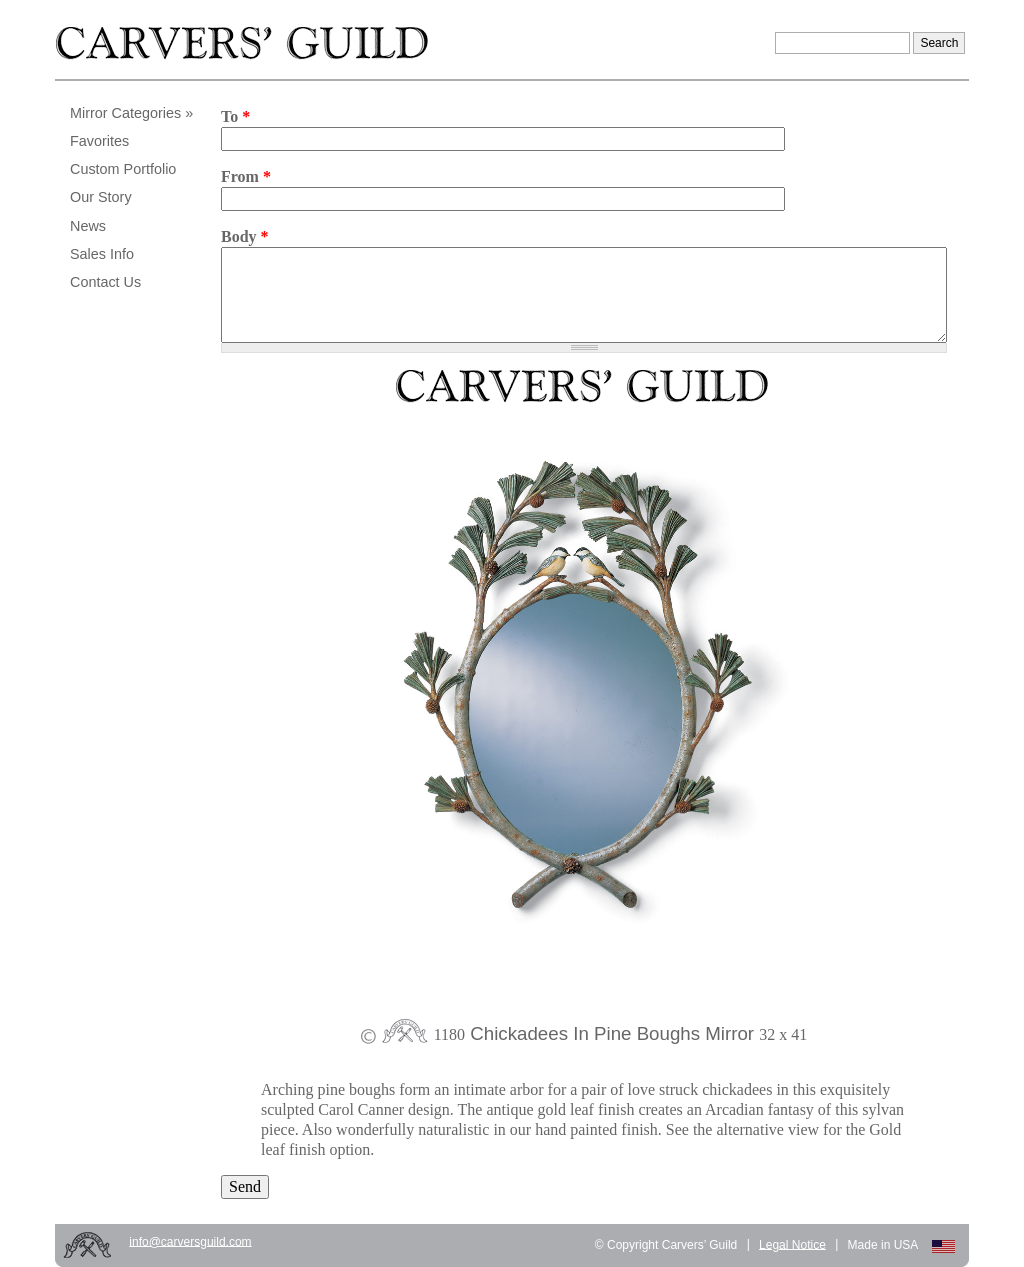 This screenshot has height=1267, width=1024. I want to click on Favorites, so click(99, 141).